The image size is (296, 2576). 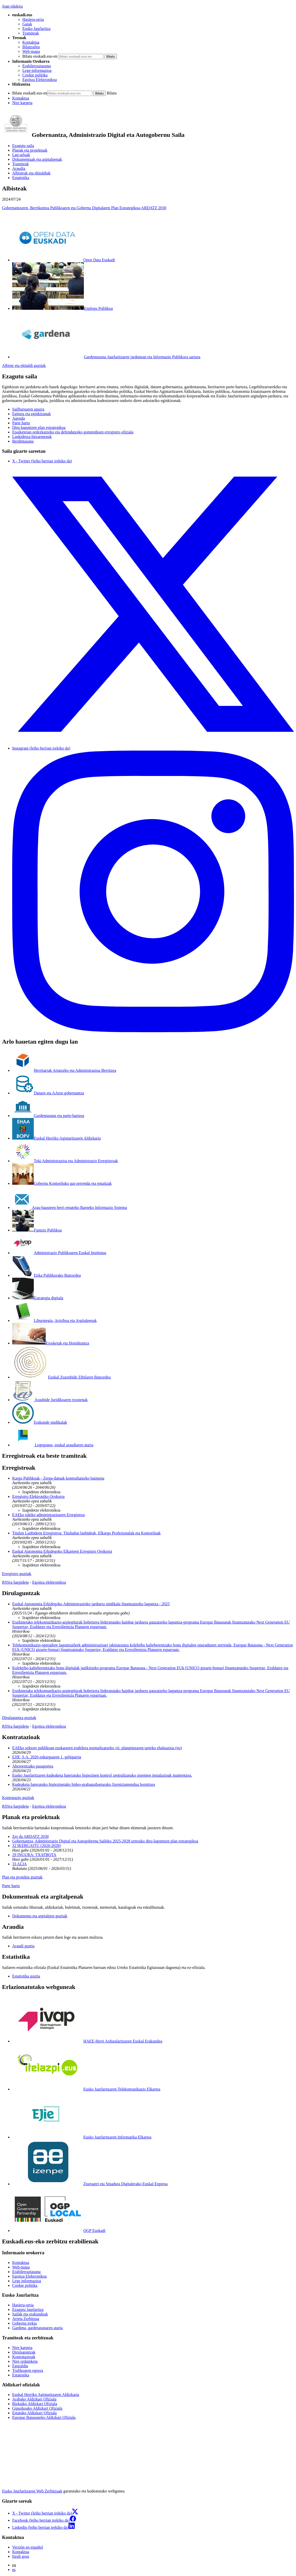 I want to click on Joan edukira, so click(x=12, y=6).